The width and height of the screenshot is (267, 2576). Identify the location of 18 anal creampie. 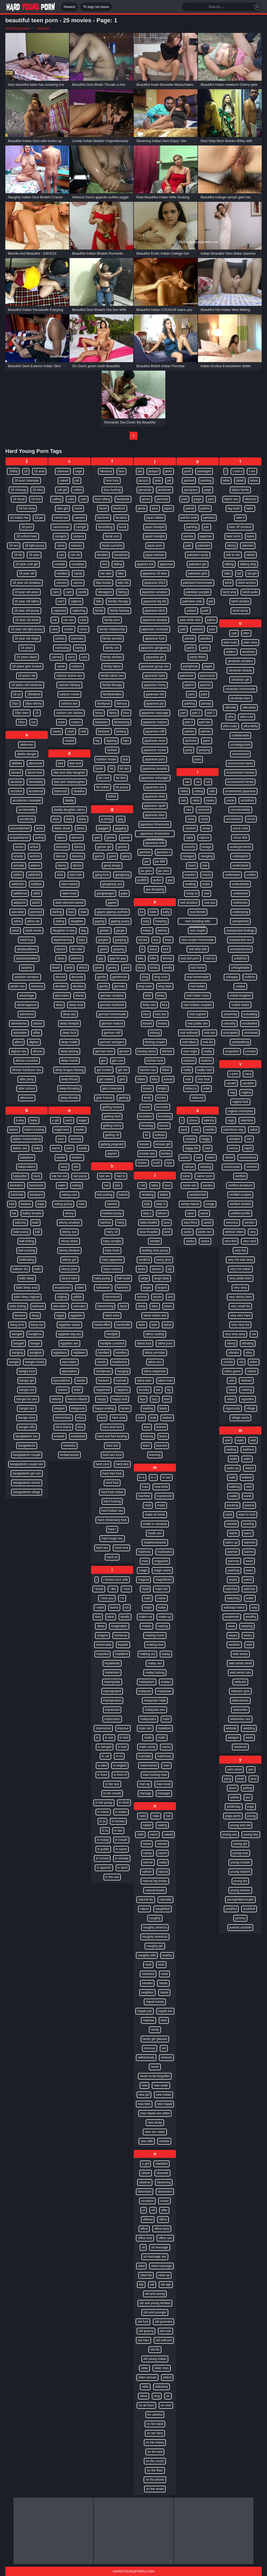
(26, 480).